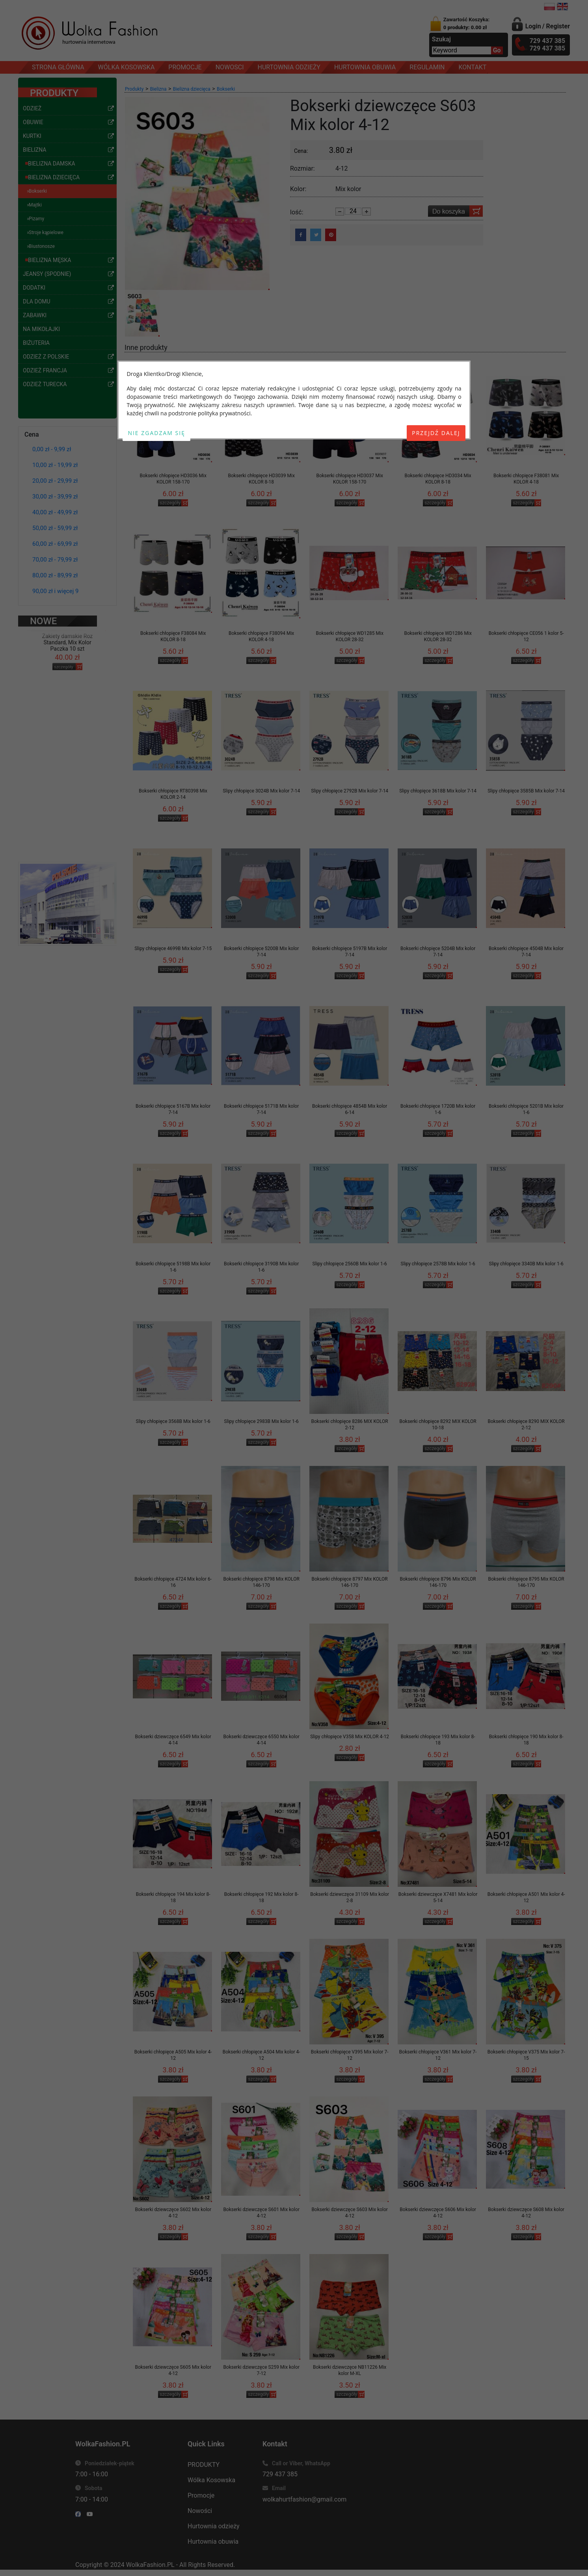 The width and height of the screenshot is (588, 2576). I want to click on Bokserki dziewczęce S259 Mix kolor 7-12, so click(261, 2370).